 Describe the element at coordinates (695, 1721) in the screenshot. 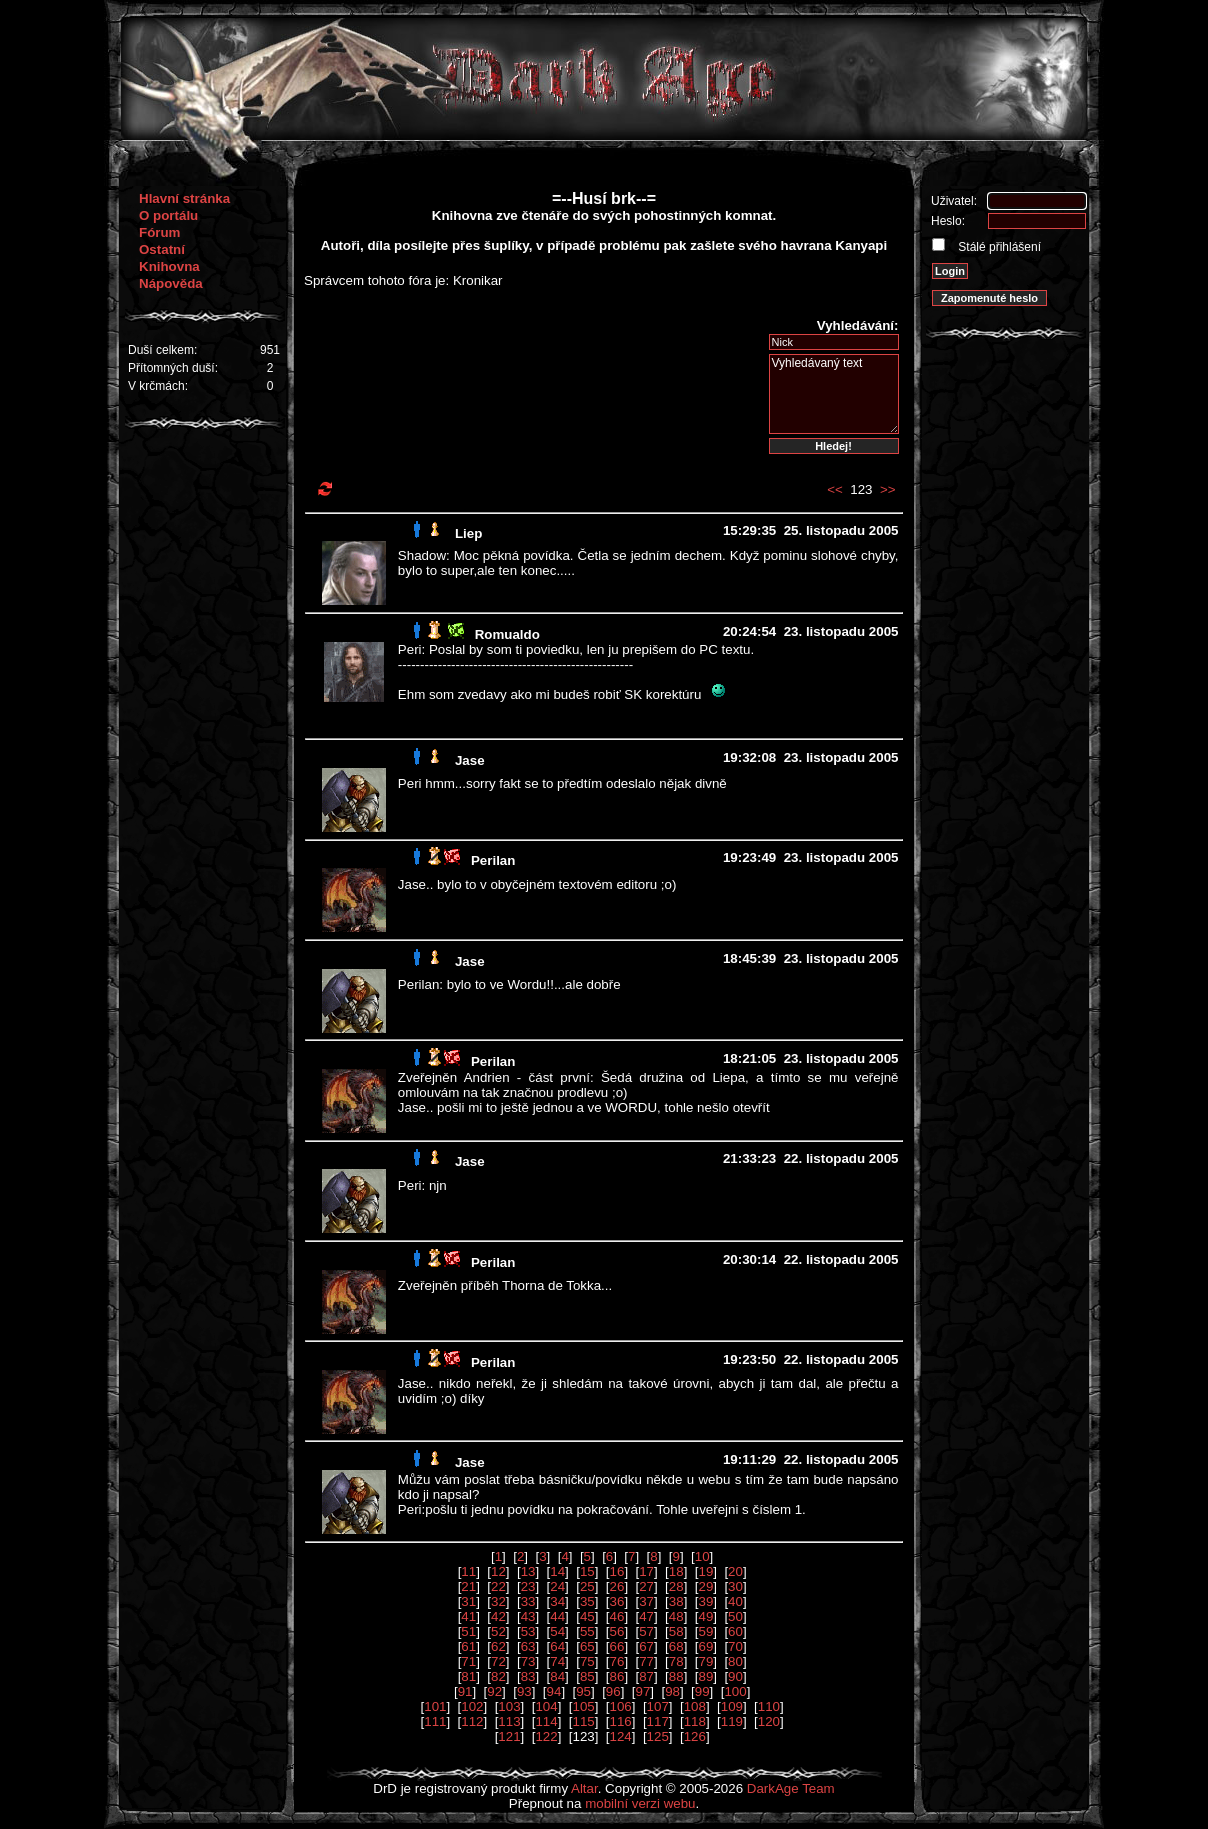

I see `118` at that location.